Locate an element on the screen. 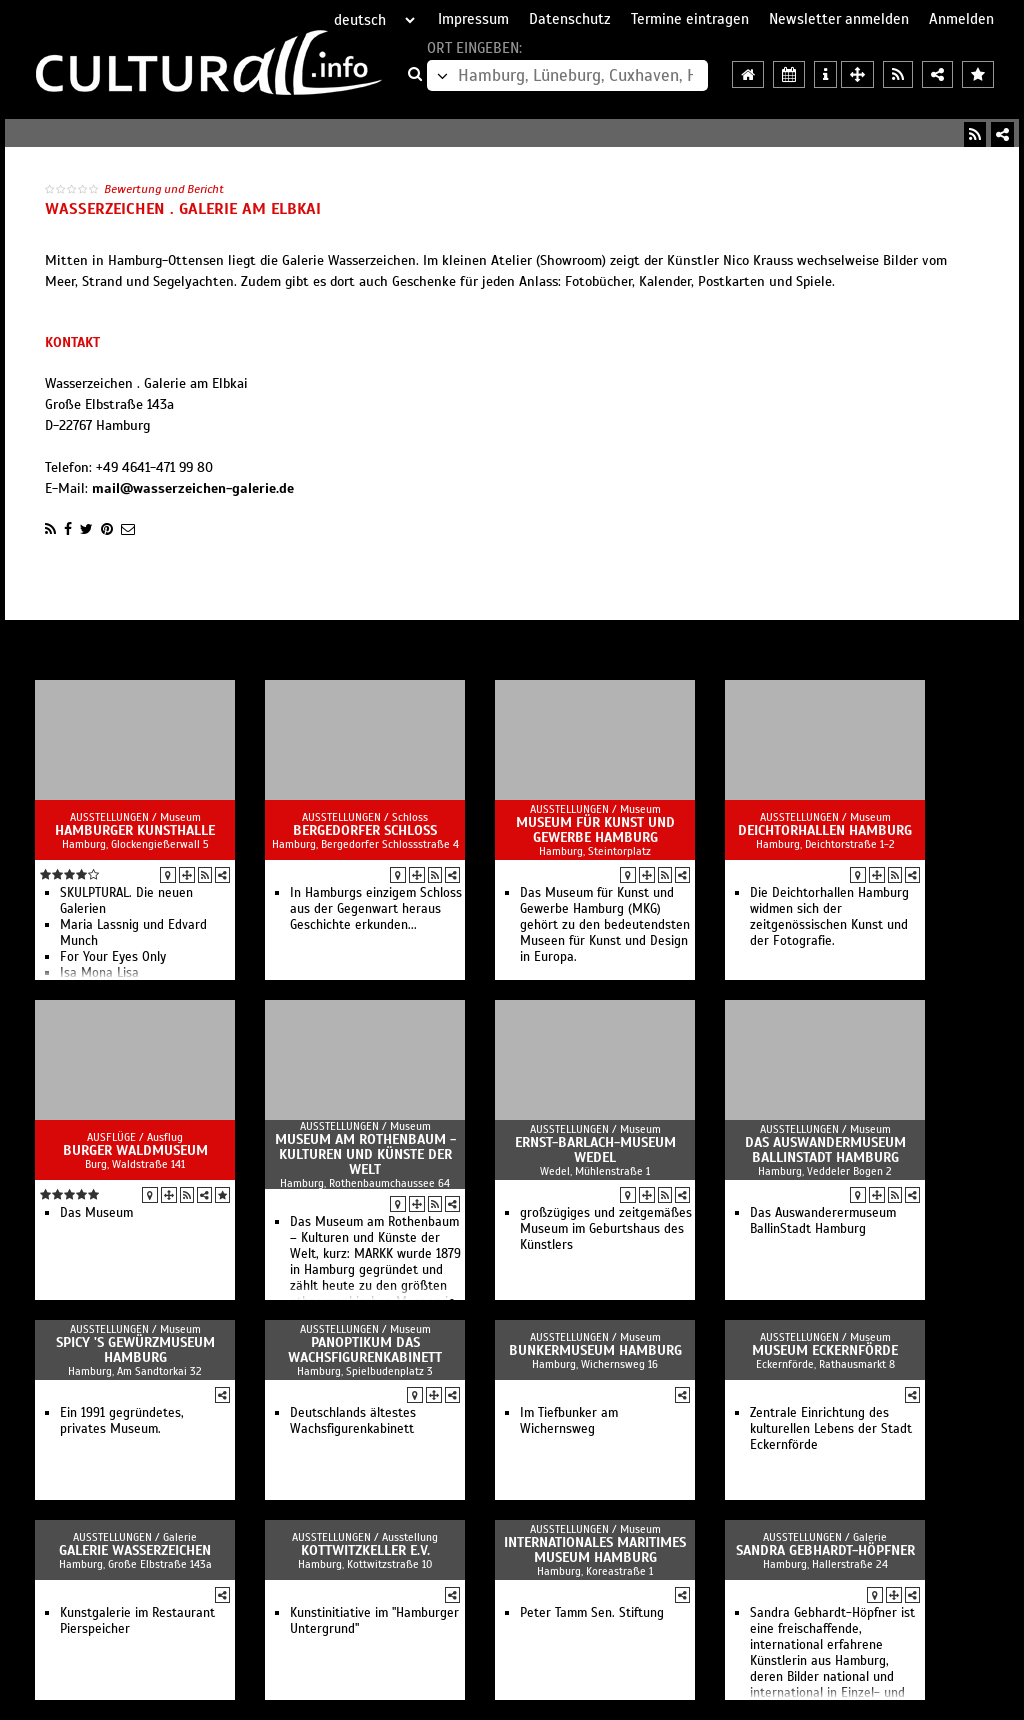 The height and width of the screenshot is (1720, 1024). Die Deichtorhallen Hamburg widmen sich der zeitgenössischen Kunst und der Fotografie. is located at coordinates (829, 917).